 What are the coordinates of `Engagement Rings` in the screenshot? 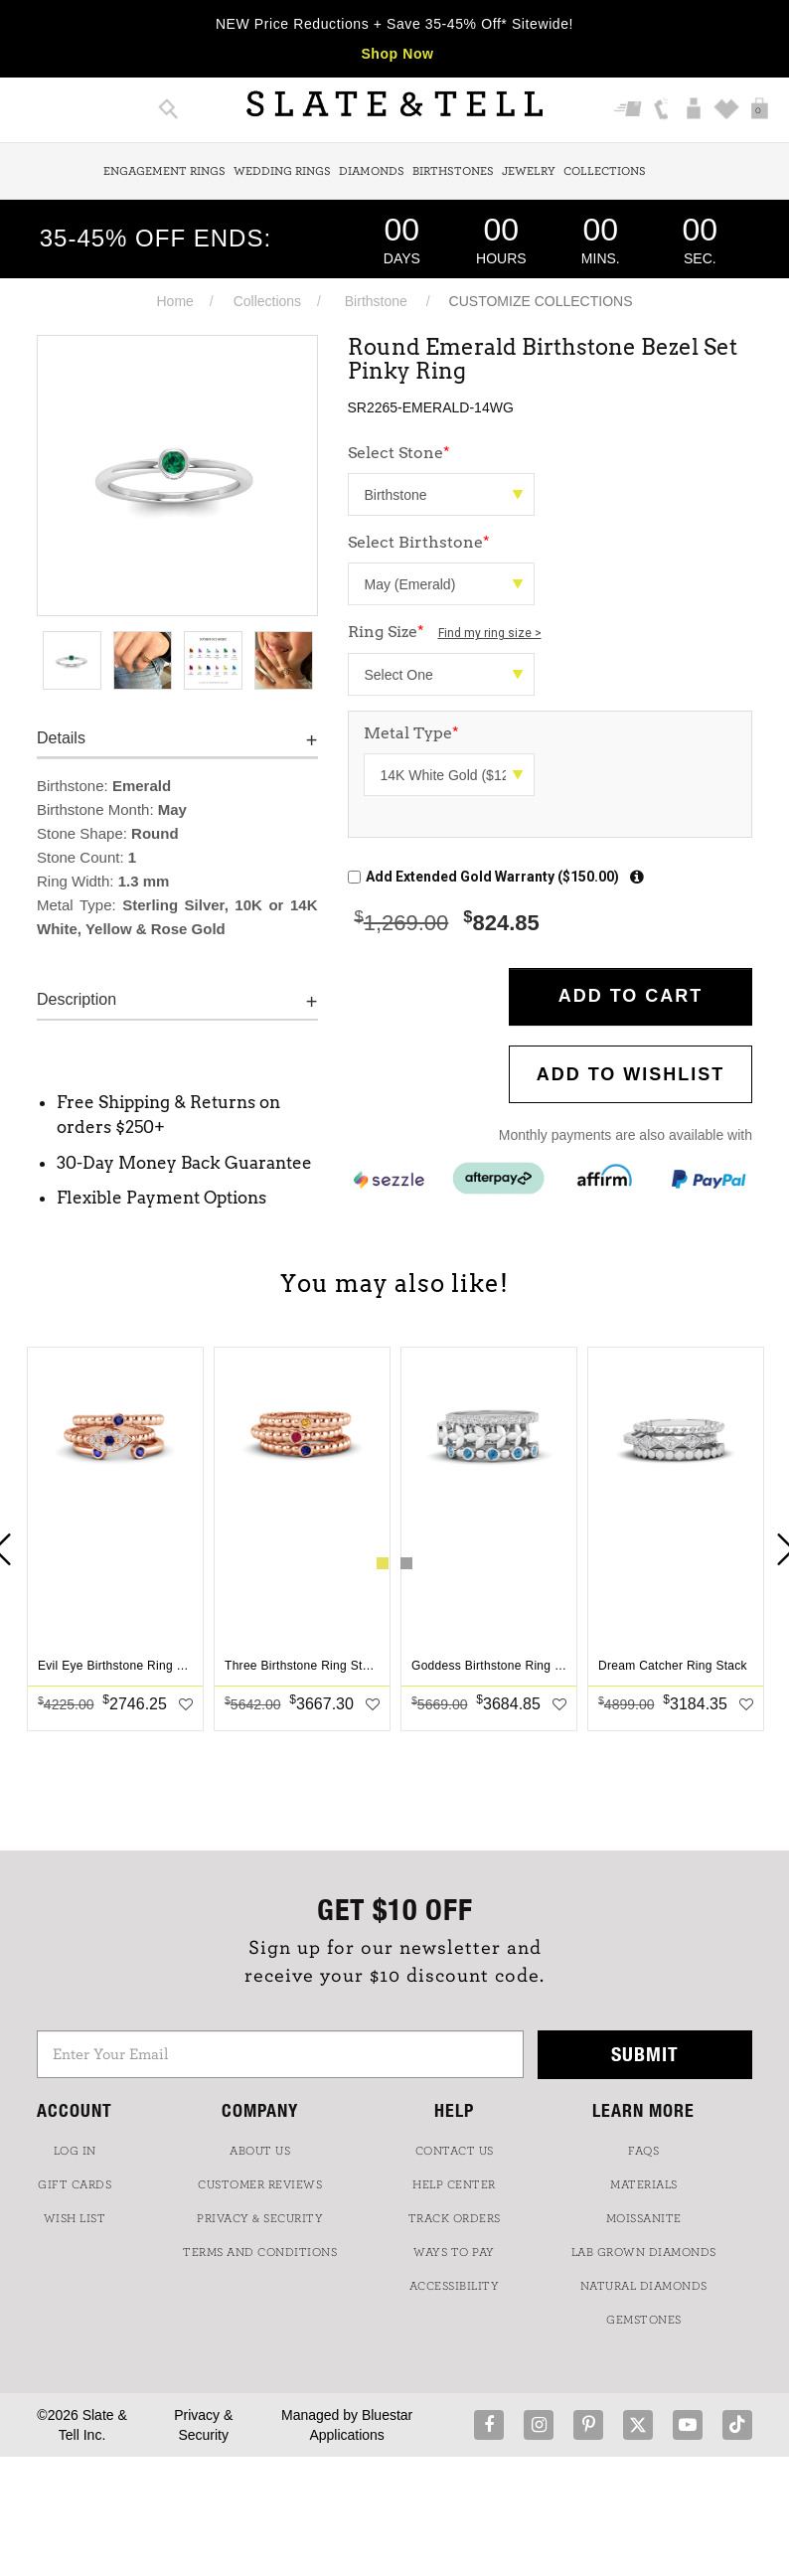 It's located at (164, 171).